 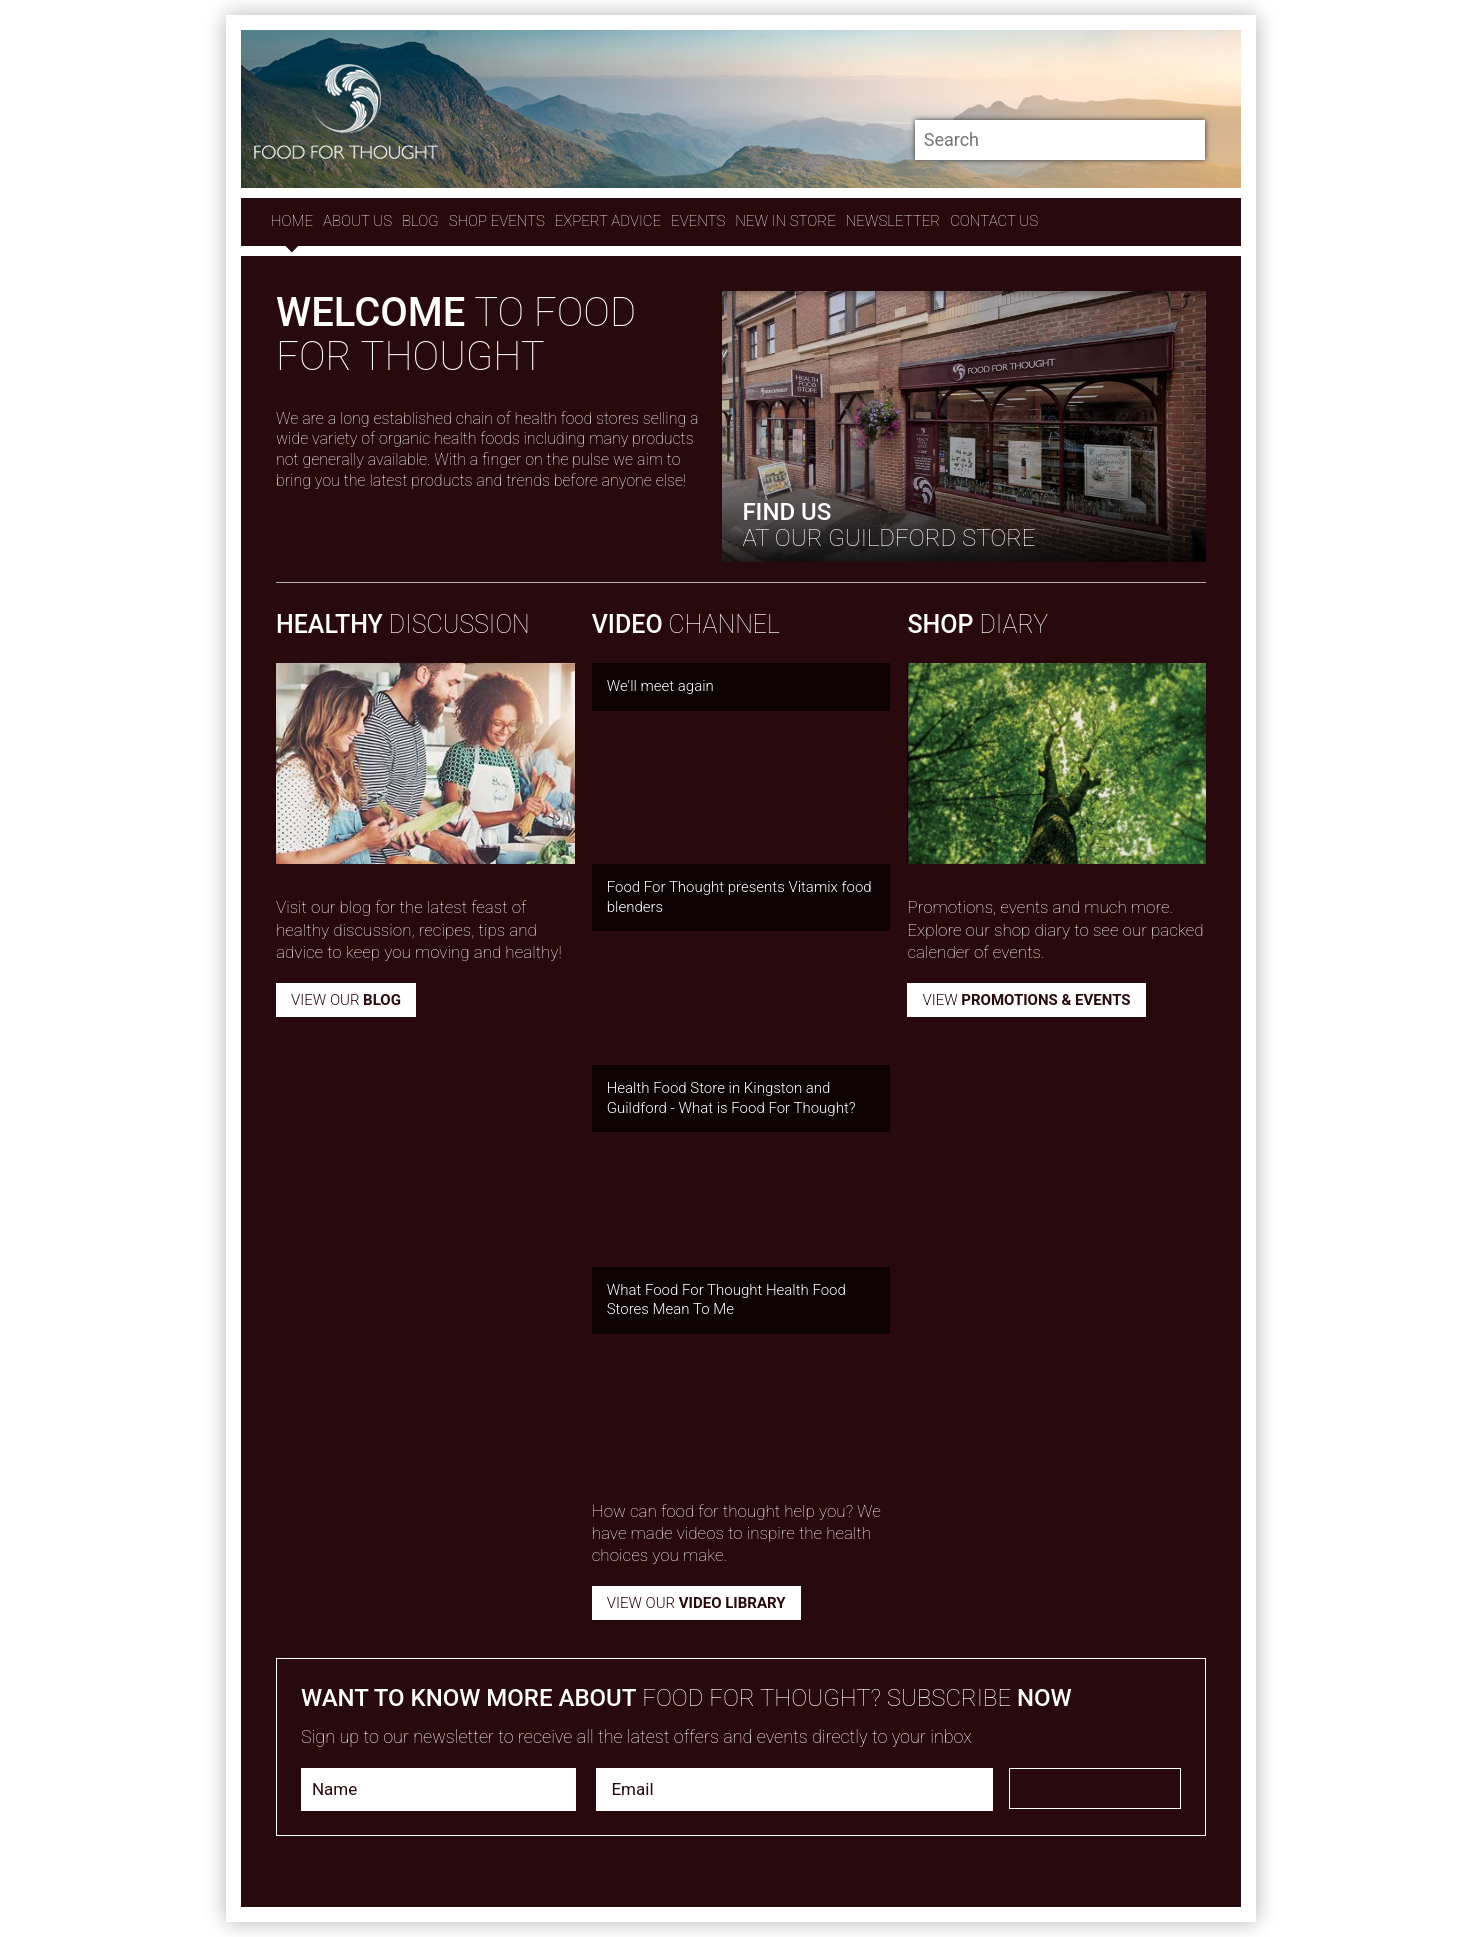 I want to click on View our, so click(x=346, y=1000).